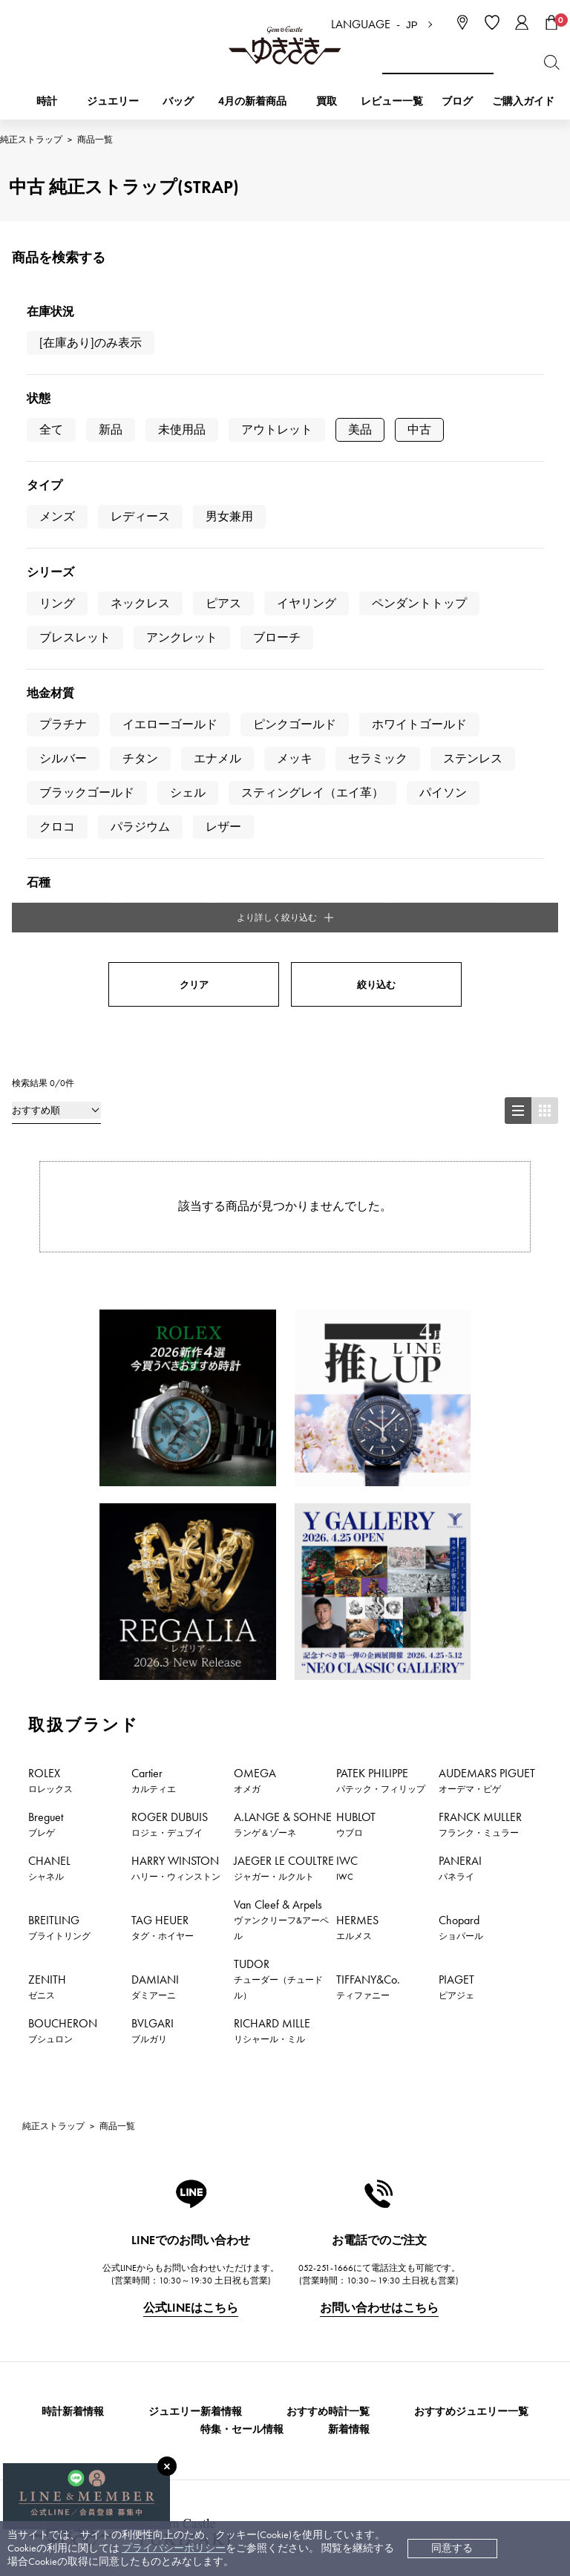 This screenshot has height=2576, width=570. Describe the element at coordinates (460, 1427) in the screenshot. I see `PANERAI` at that location.